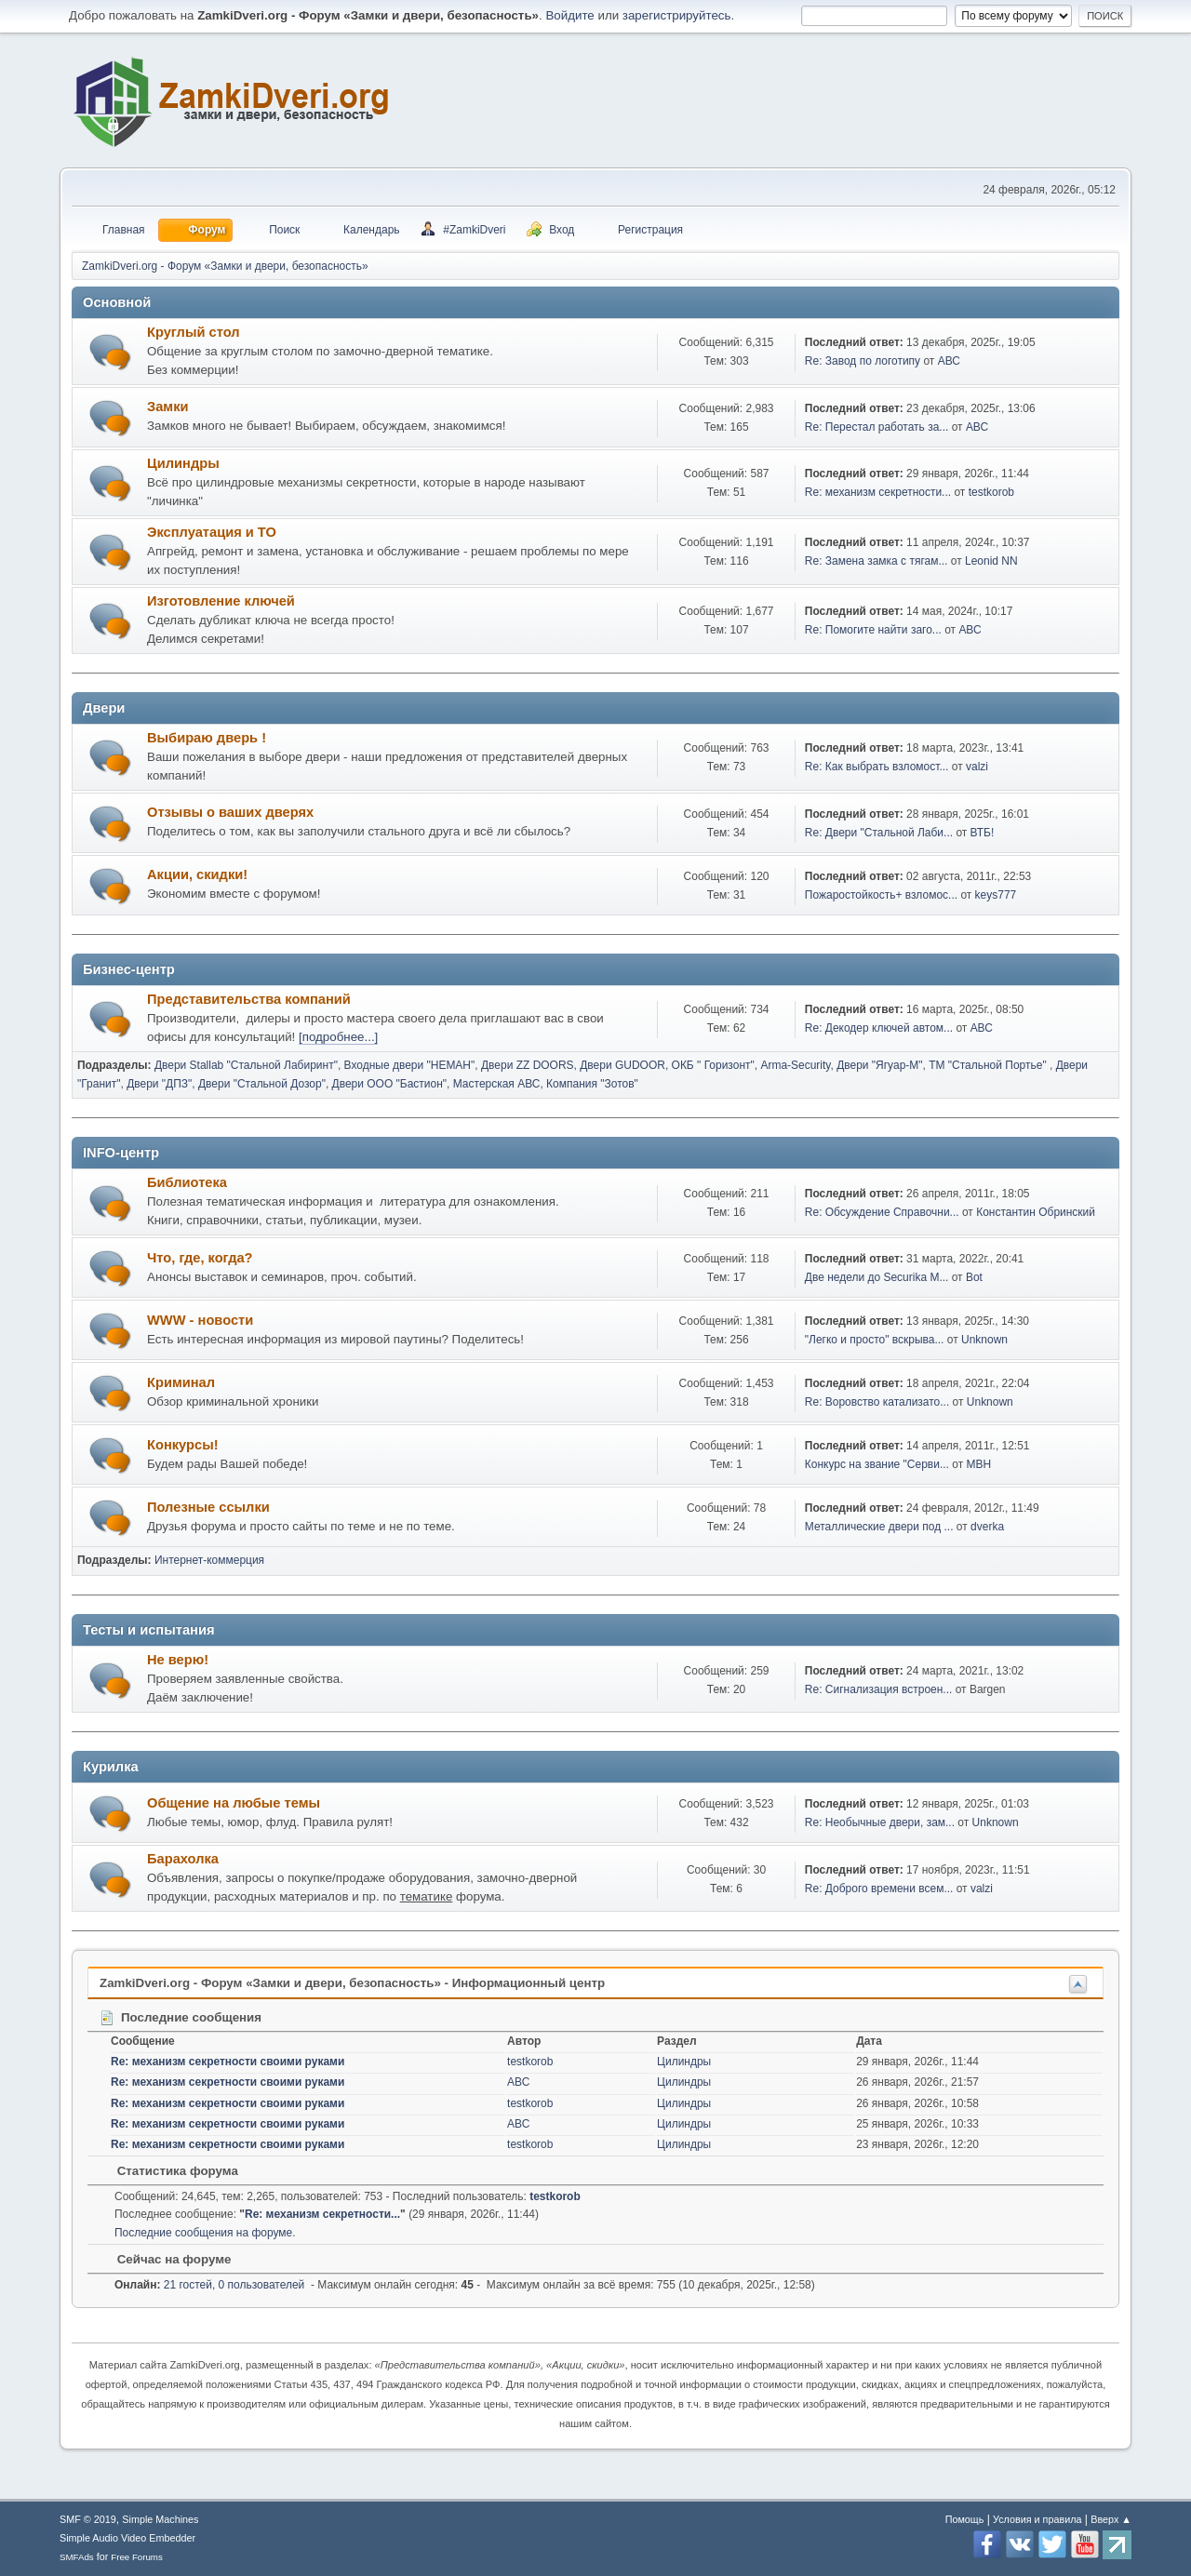 The width and height of the screenshot is (1191, 2576). I want to click on Представительства компаний, so click(249, 999).